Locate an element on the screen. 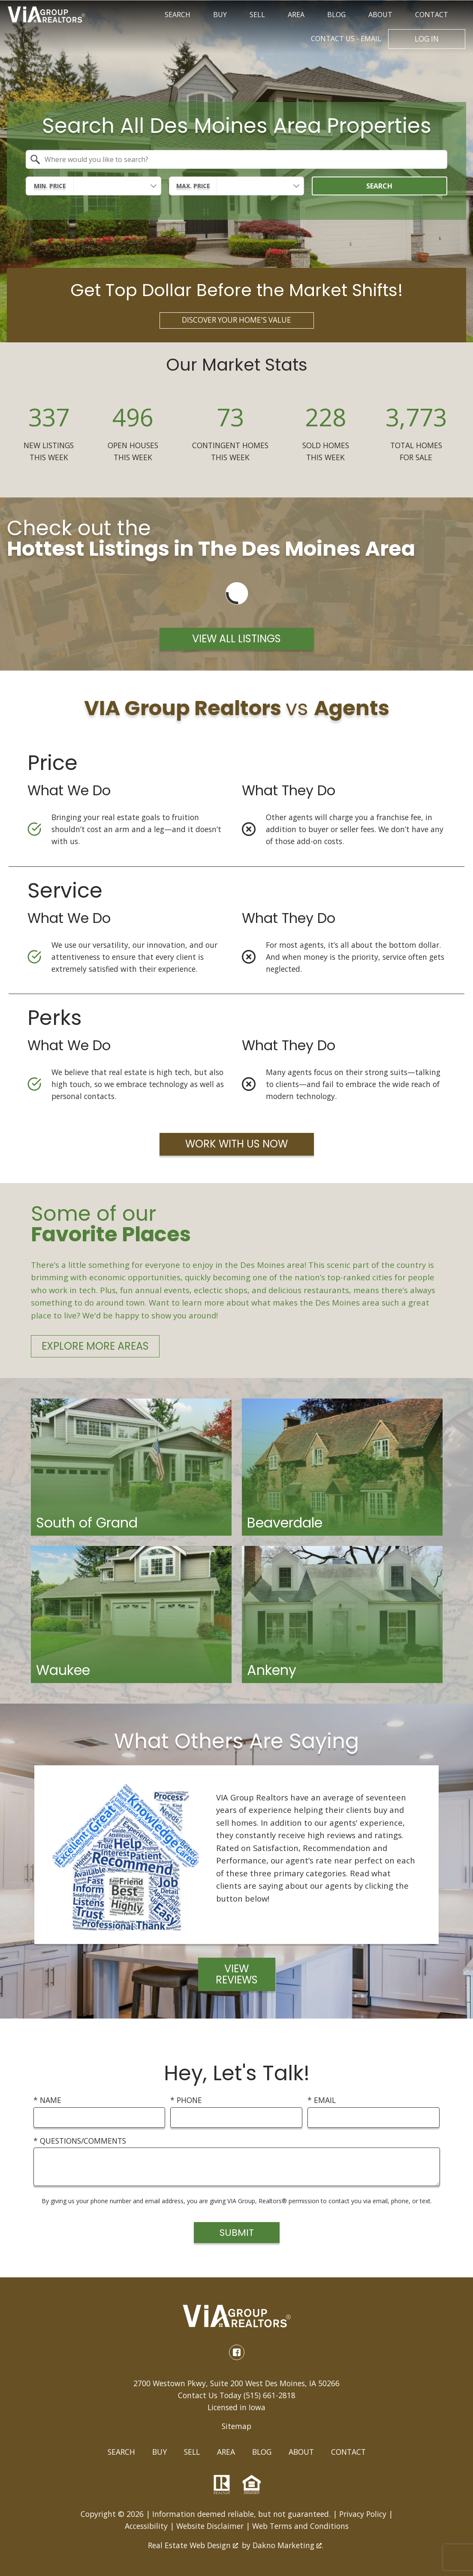 This screenshot has width=473, height=2576. Search is located at coordinates (379, 186).